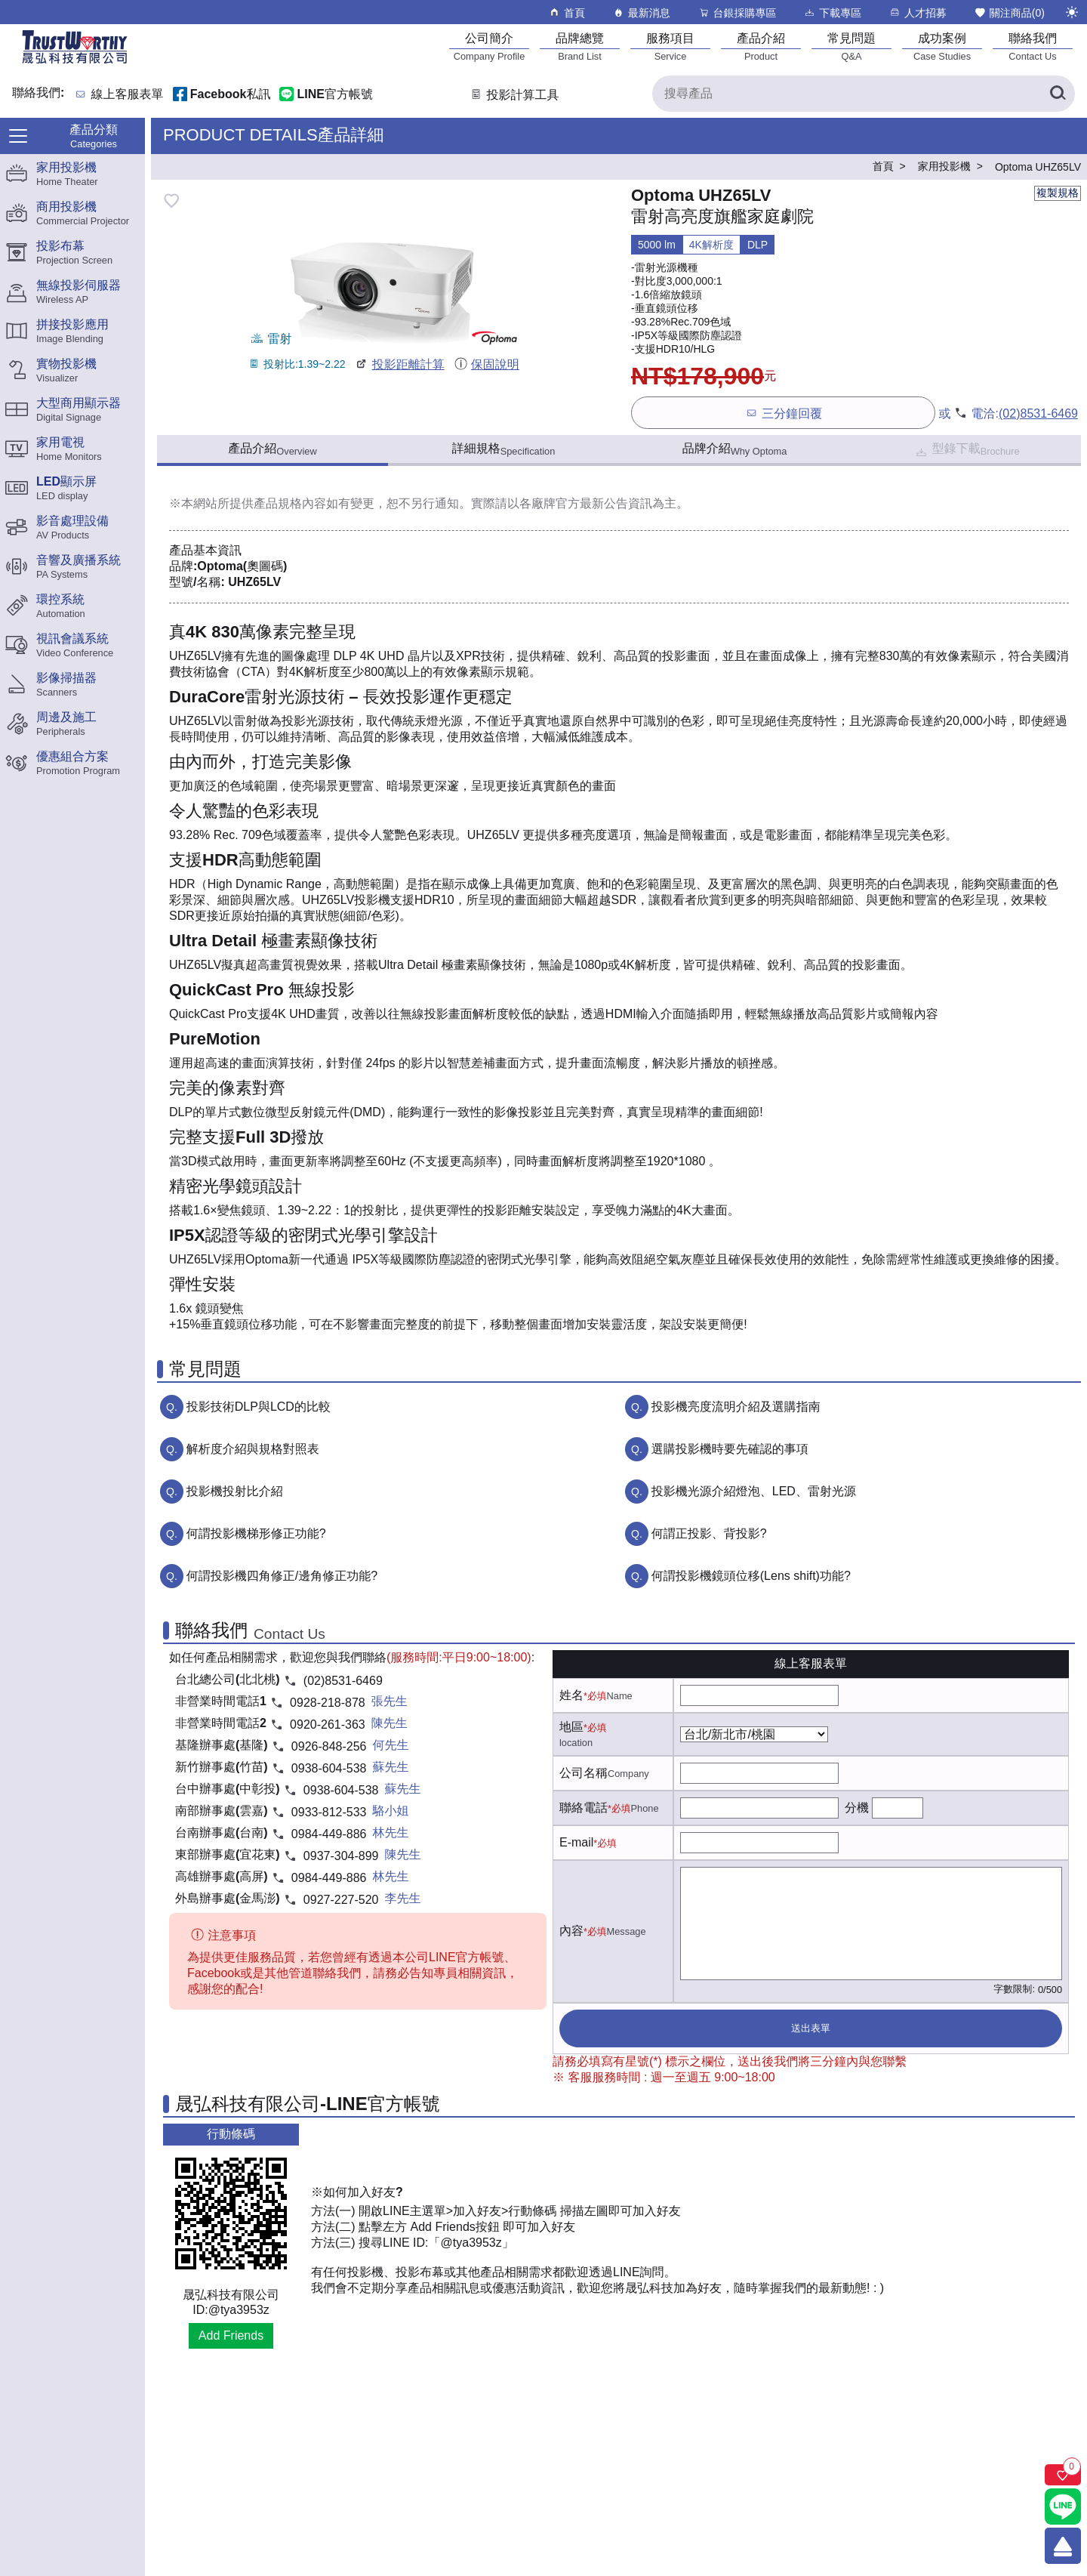 The image size is (1087, 2576). I want to click on 型錄下載, so click(966, 450).